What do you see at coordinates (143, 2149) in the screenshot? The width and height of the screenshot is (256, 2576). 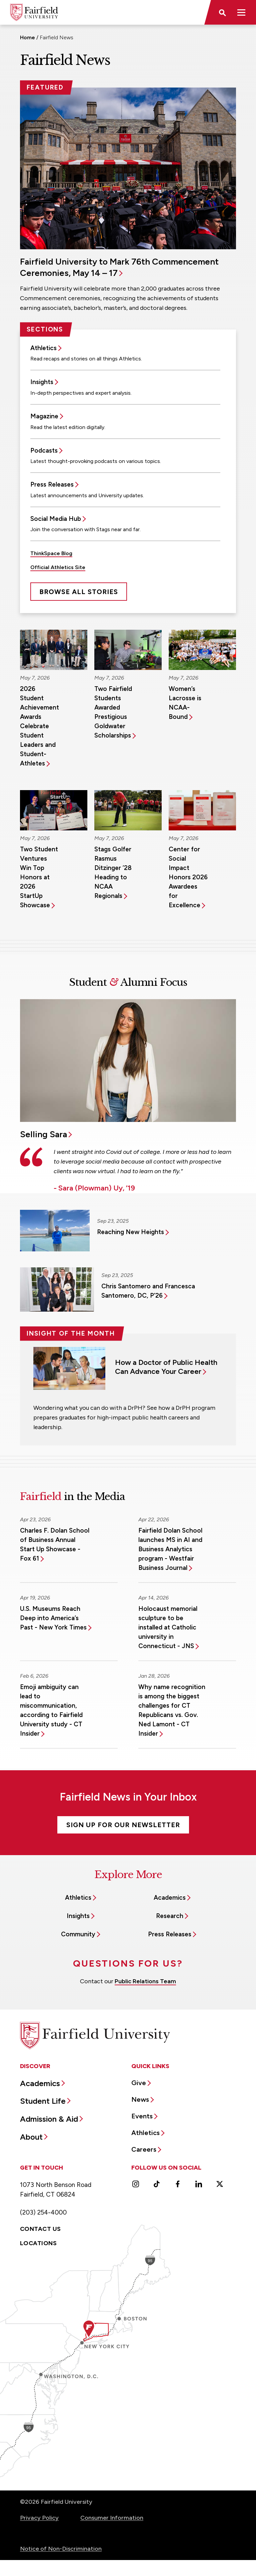 I see `Careers` at bounding box center [143, 2149].